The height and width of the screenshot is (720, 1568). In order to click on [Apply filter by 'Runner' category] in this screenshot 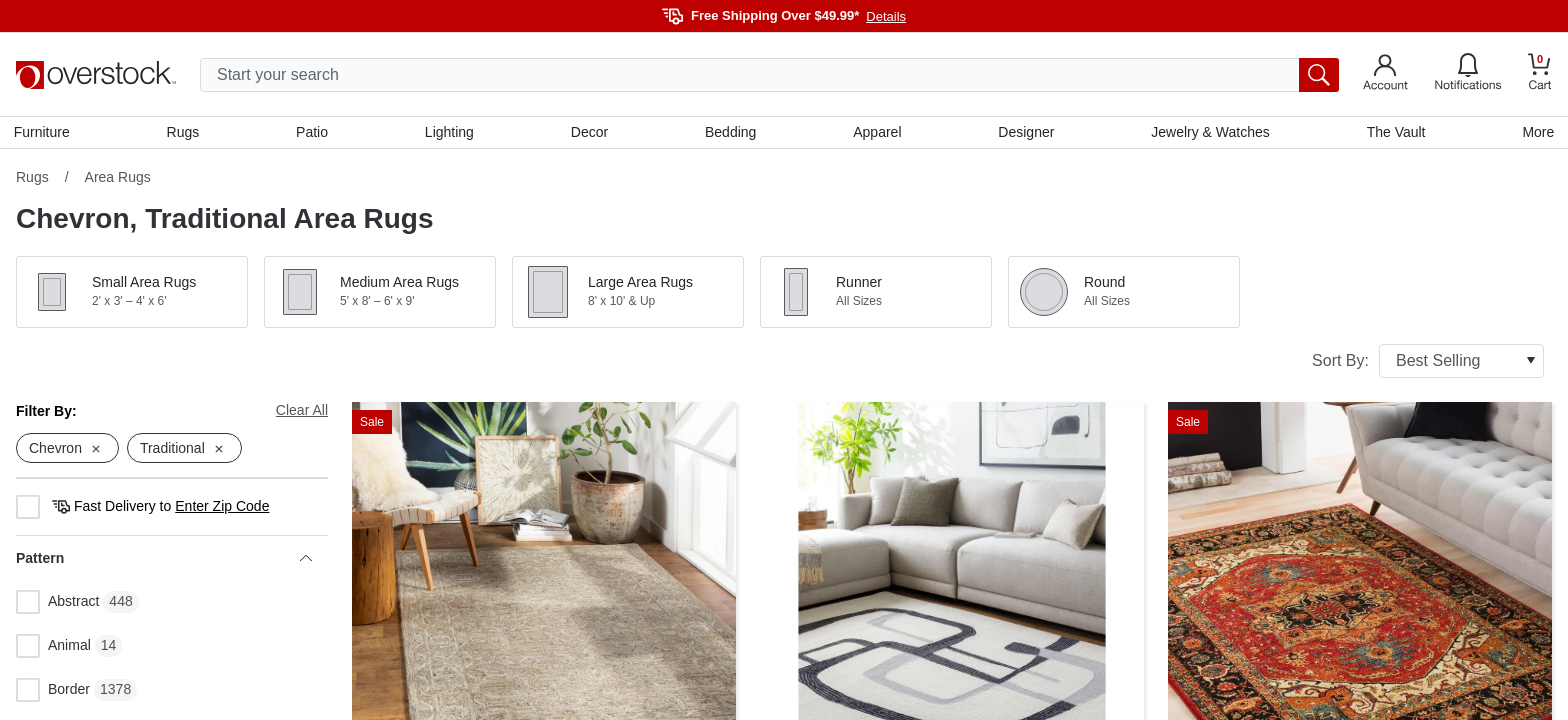, I will do `click(876, 294)`.